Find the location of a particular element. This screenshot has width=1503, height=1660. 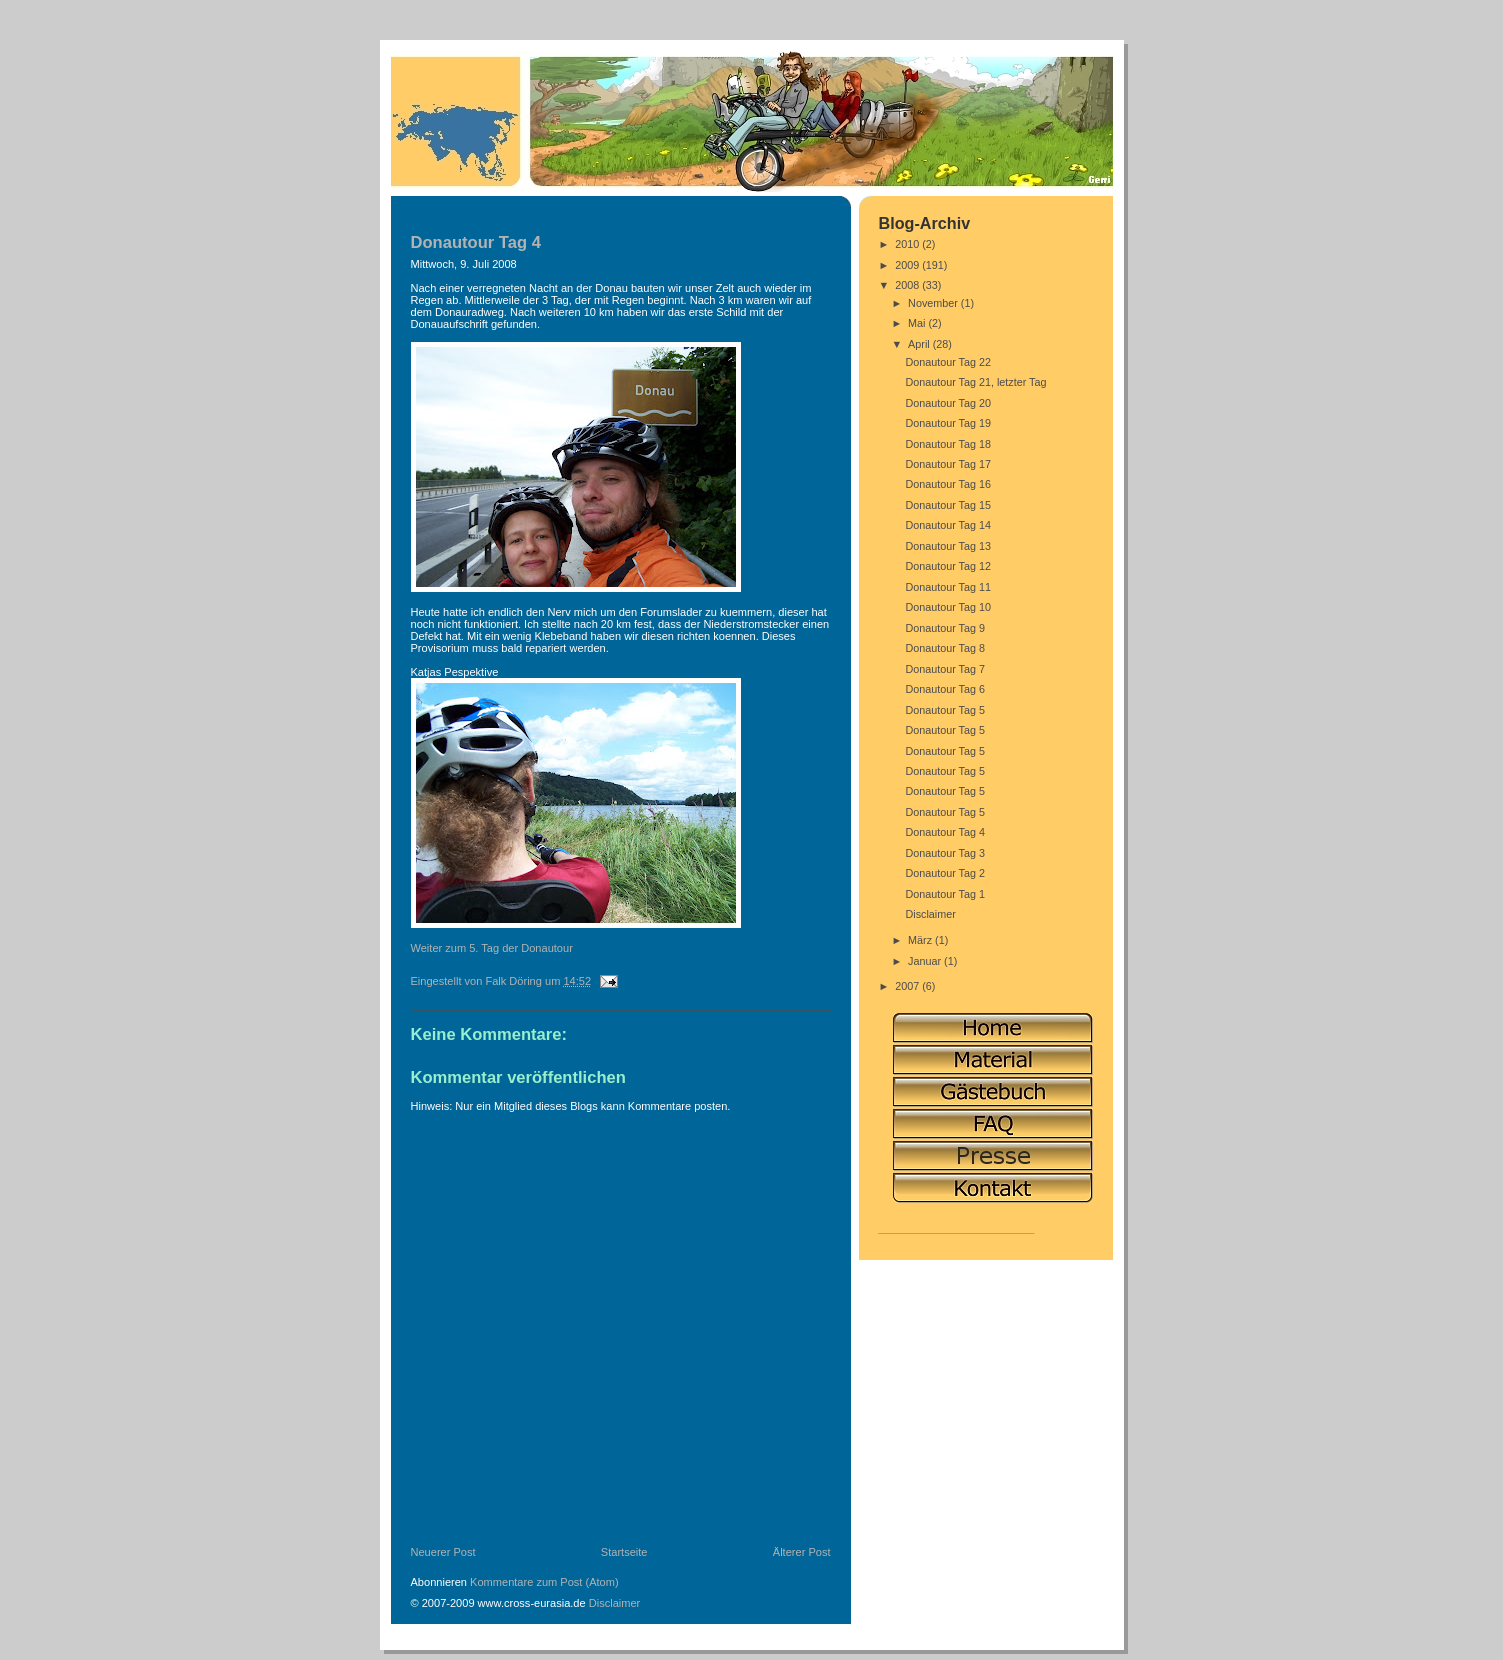

Donautour Tag 4 is located at coordinates (945, 832).